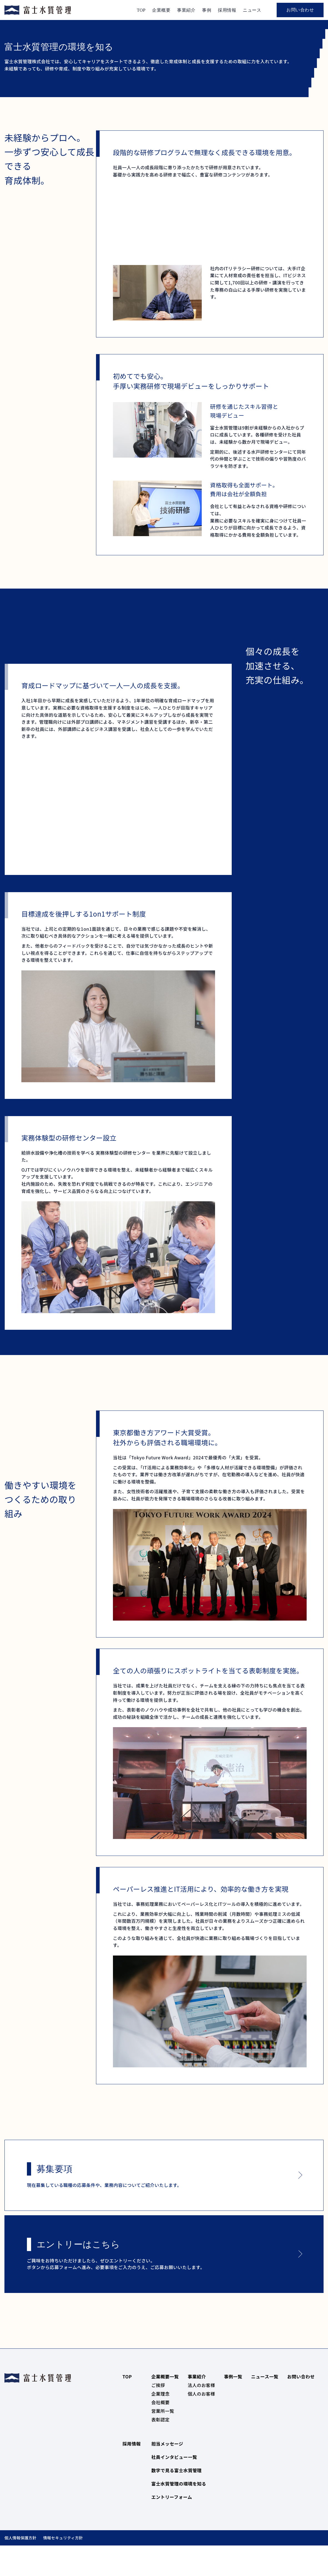 Image resolution: width=328 pixels, height=2576 pixels. Describe the element at coordinates (206, 10) in the screenshot. I see `事例` at that location.